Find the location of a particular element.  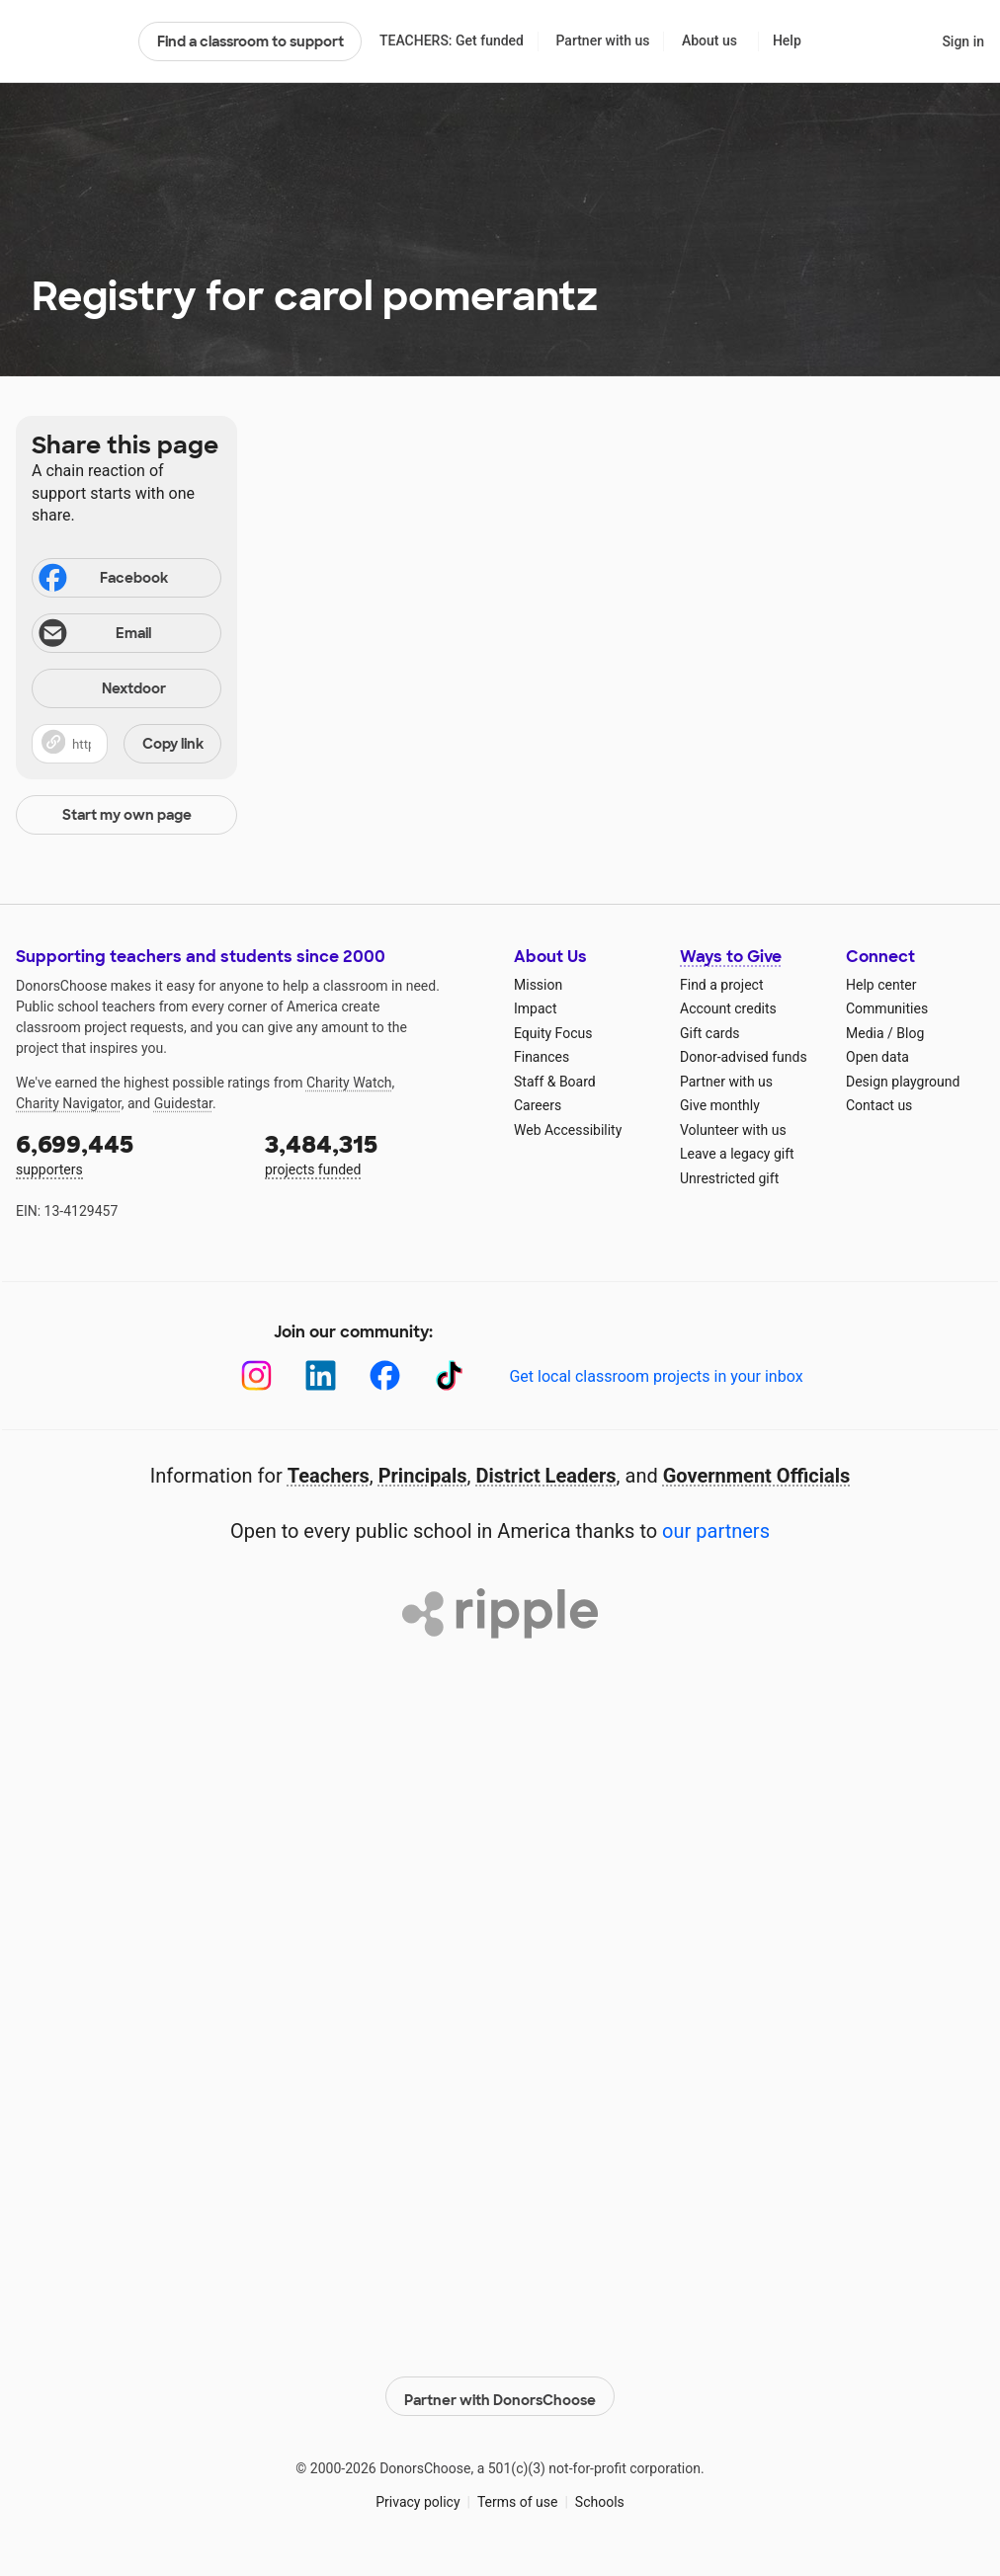

supporters is located at coordinates (126, 1153).